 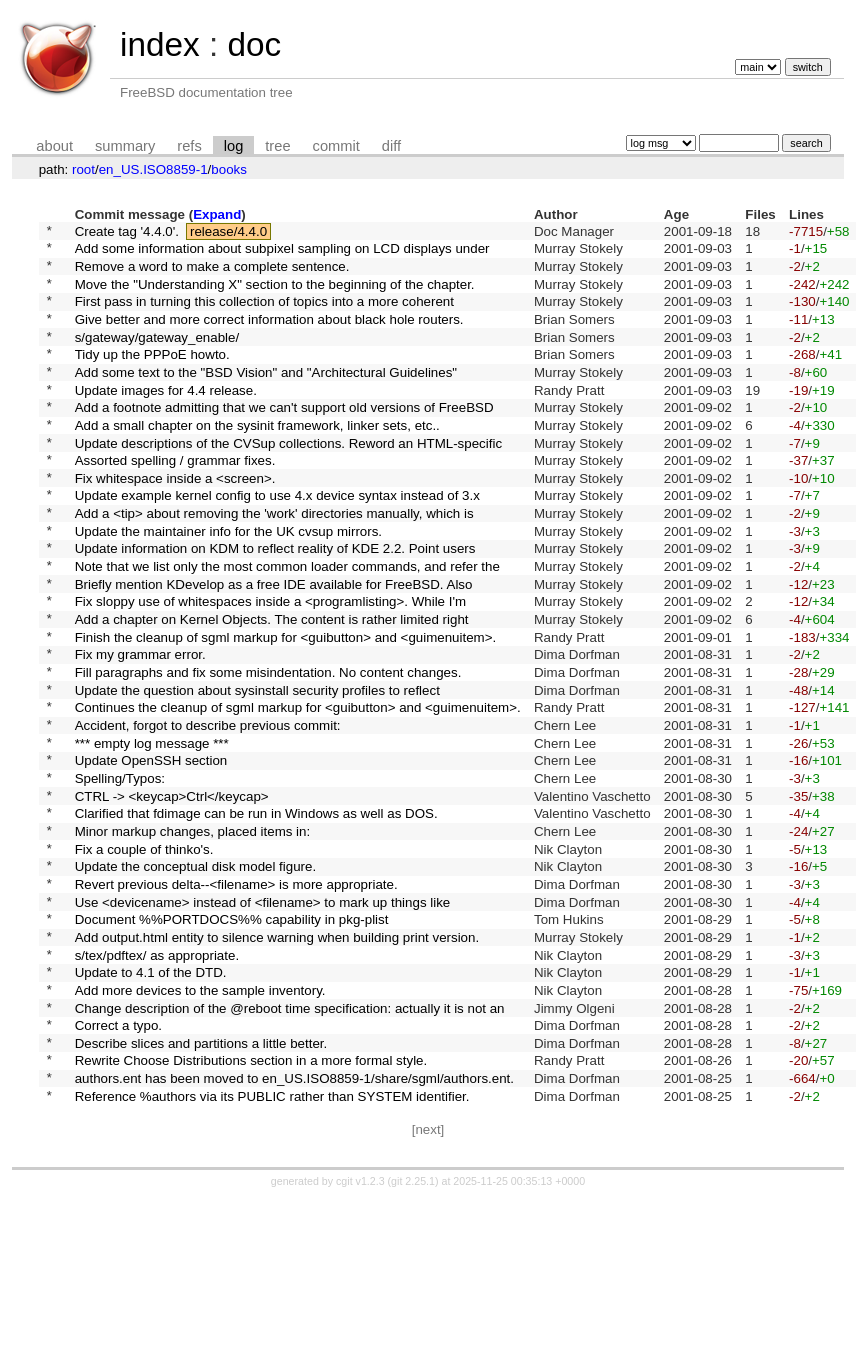 I want to click on Move the "Understanding X" section to the beginning of the chapter., so click(x=275, y=294).